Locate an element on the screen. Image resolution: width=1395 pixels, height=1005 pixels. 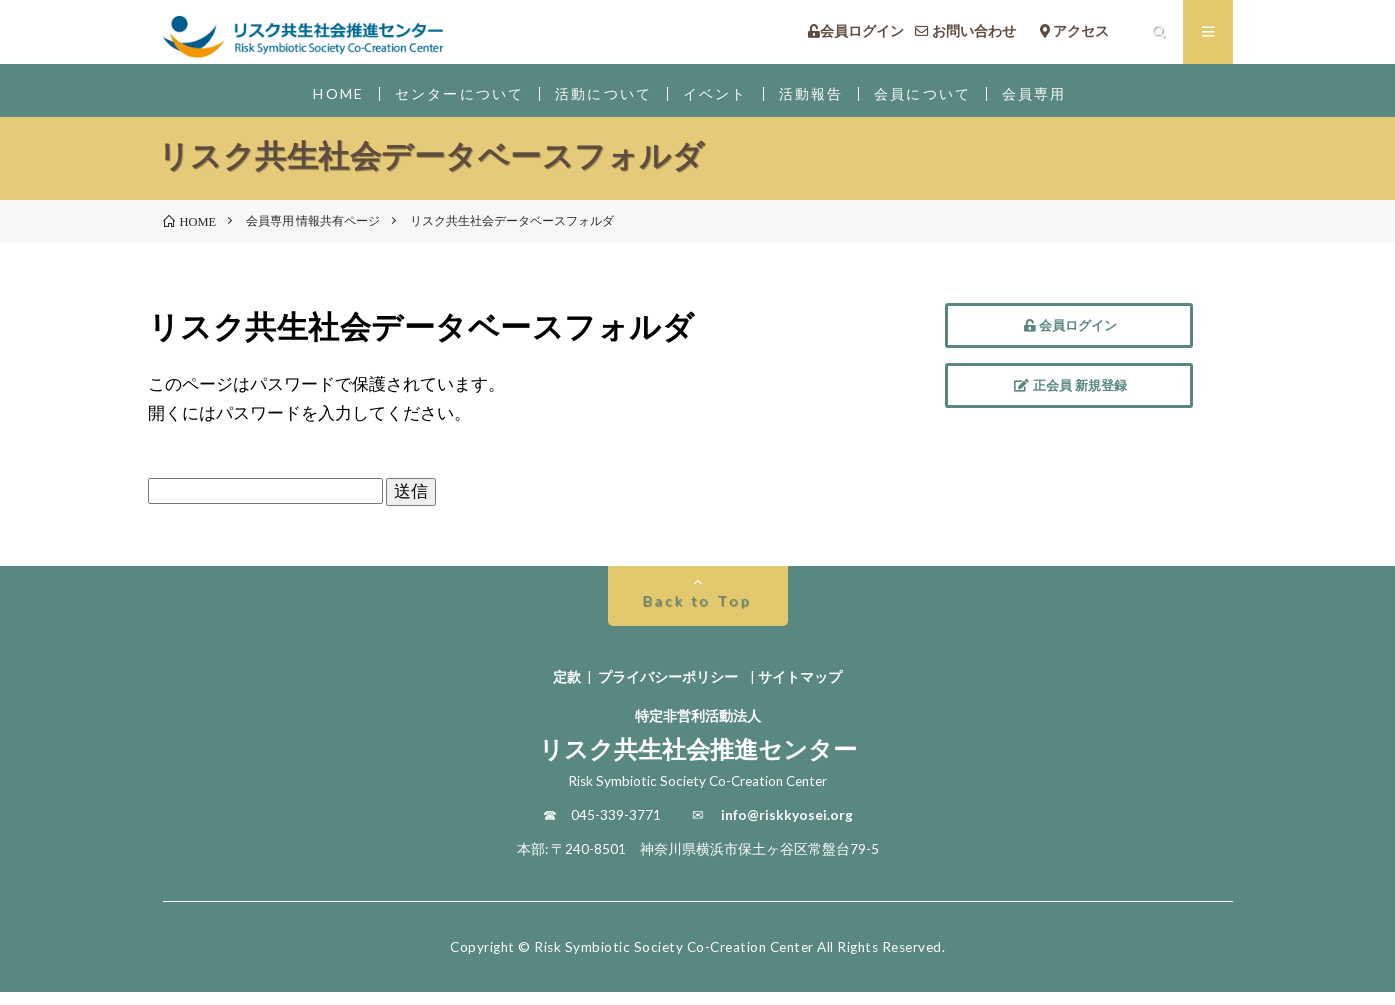
サイトマップ is located at coordinates (800, 690).